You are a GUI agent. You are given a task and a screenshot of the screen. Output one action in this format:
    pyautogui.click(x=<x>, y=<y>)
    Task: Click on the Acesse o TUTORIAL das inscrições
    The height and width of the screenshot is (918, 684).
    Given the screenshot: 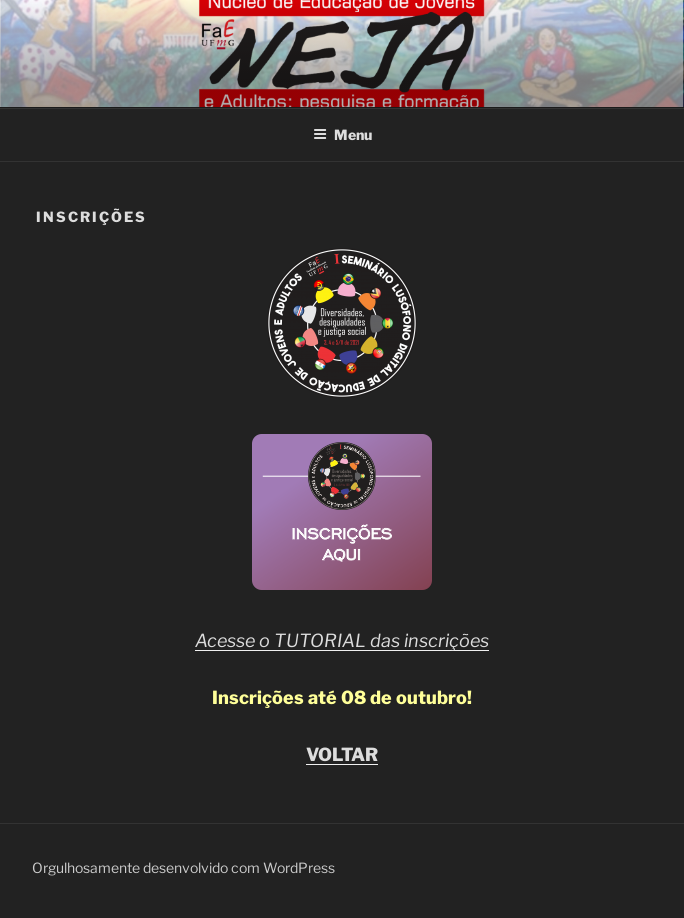 What is the action you would take?
    pyautogui.click(x=342, y=640)
    